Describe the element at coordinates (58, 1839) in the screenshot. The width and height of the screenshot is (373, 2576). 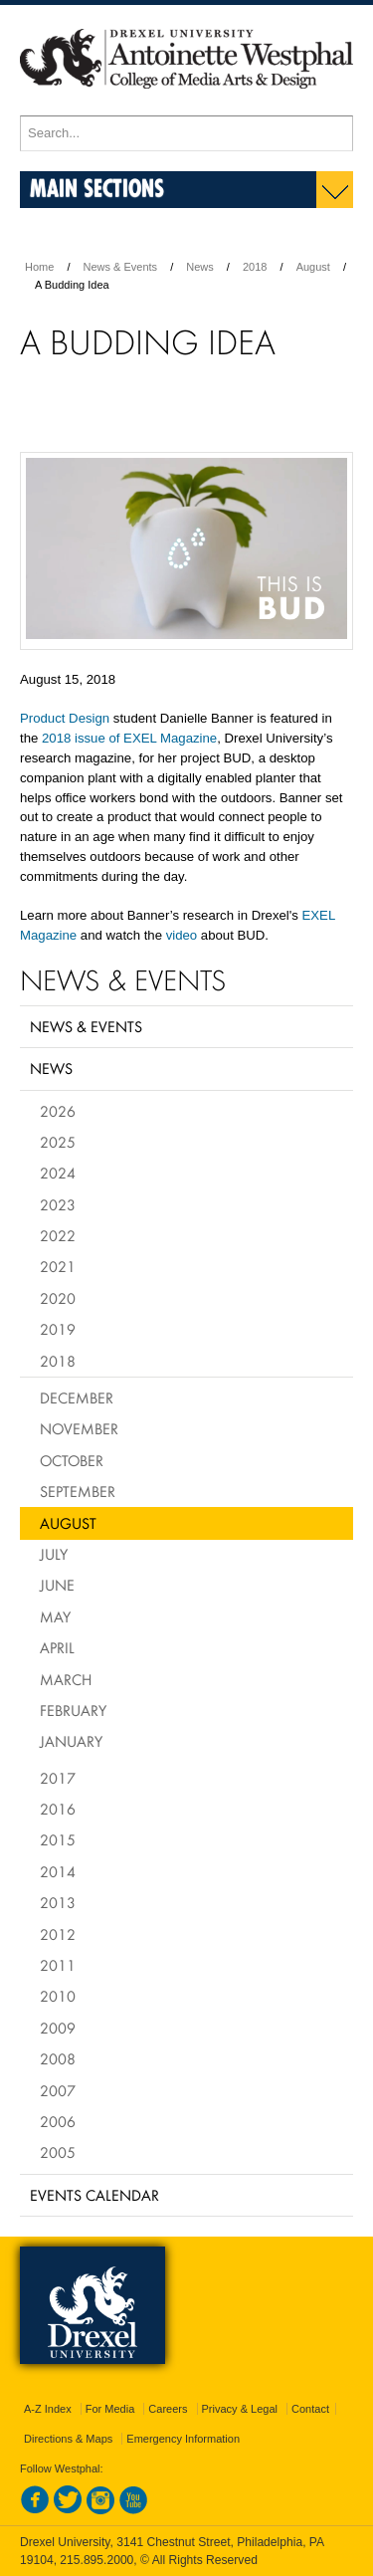
I see `2015` at that location.